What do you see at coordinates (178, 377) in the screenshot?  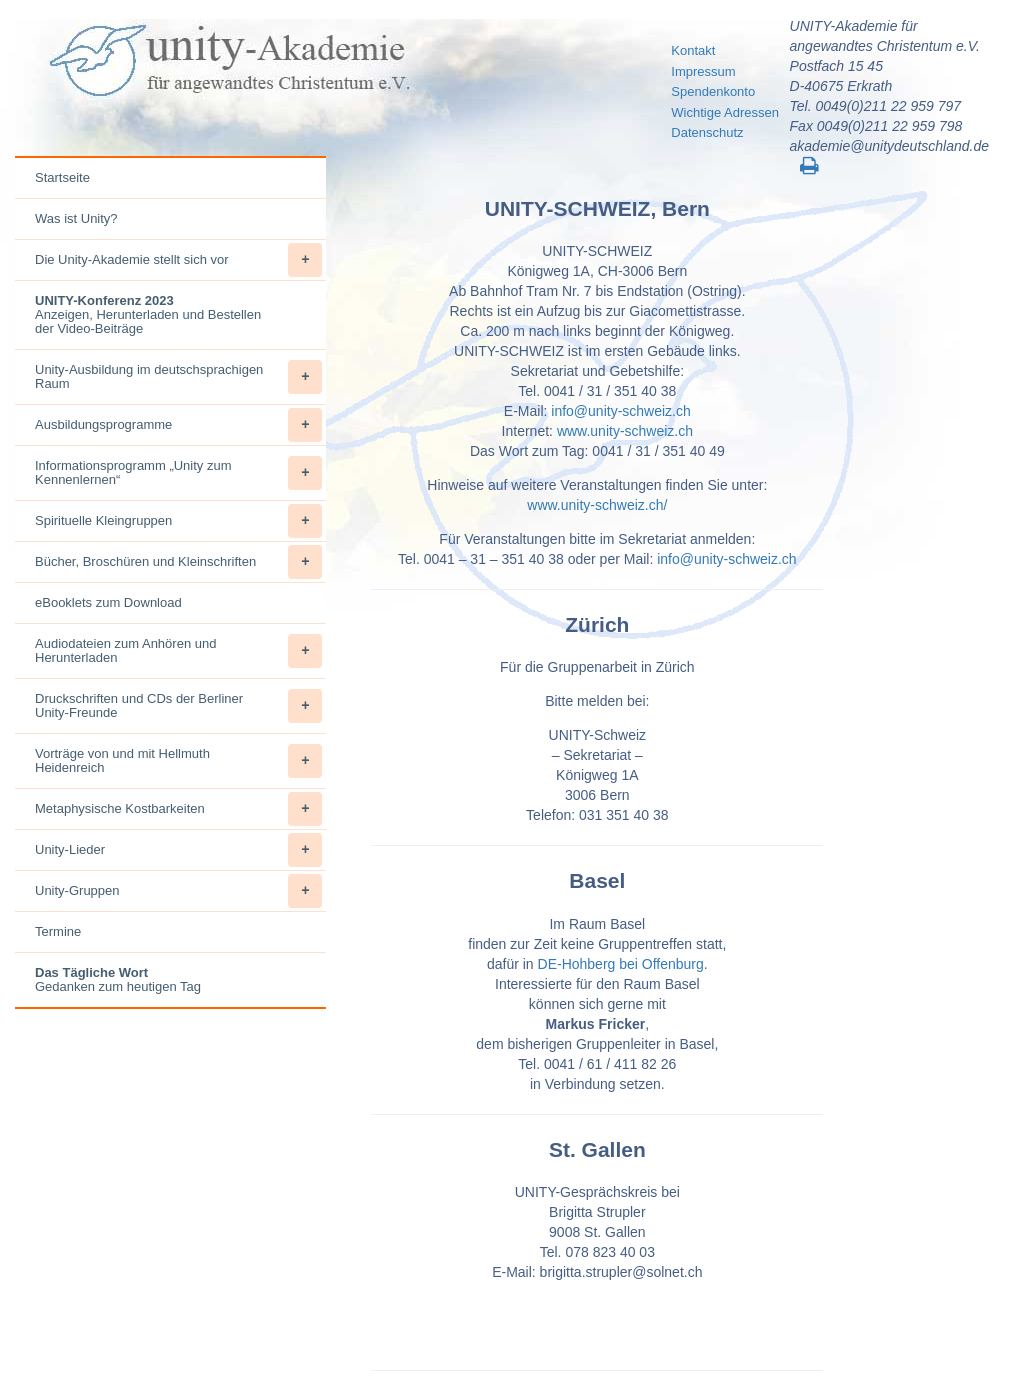 I see `Unity-Ausbildung im deutschsprachigen Raum` at bounding box center [178, 377].